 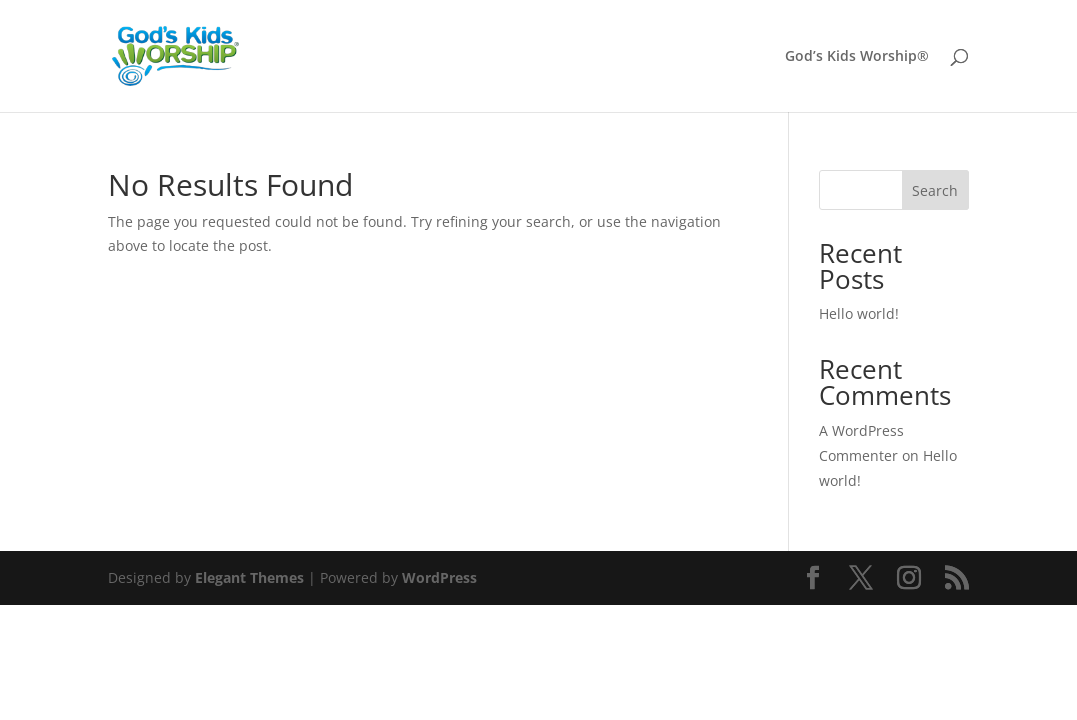 I want to click on WordPress, so click(x=439, y=577).